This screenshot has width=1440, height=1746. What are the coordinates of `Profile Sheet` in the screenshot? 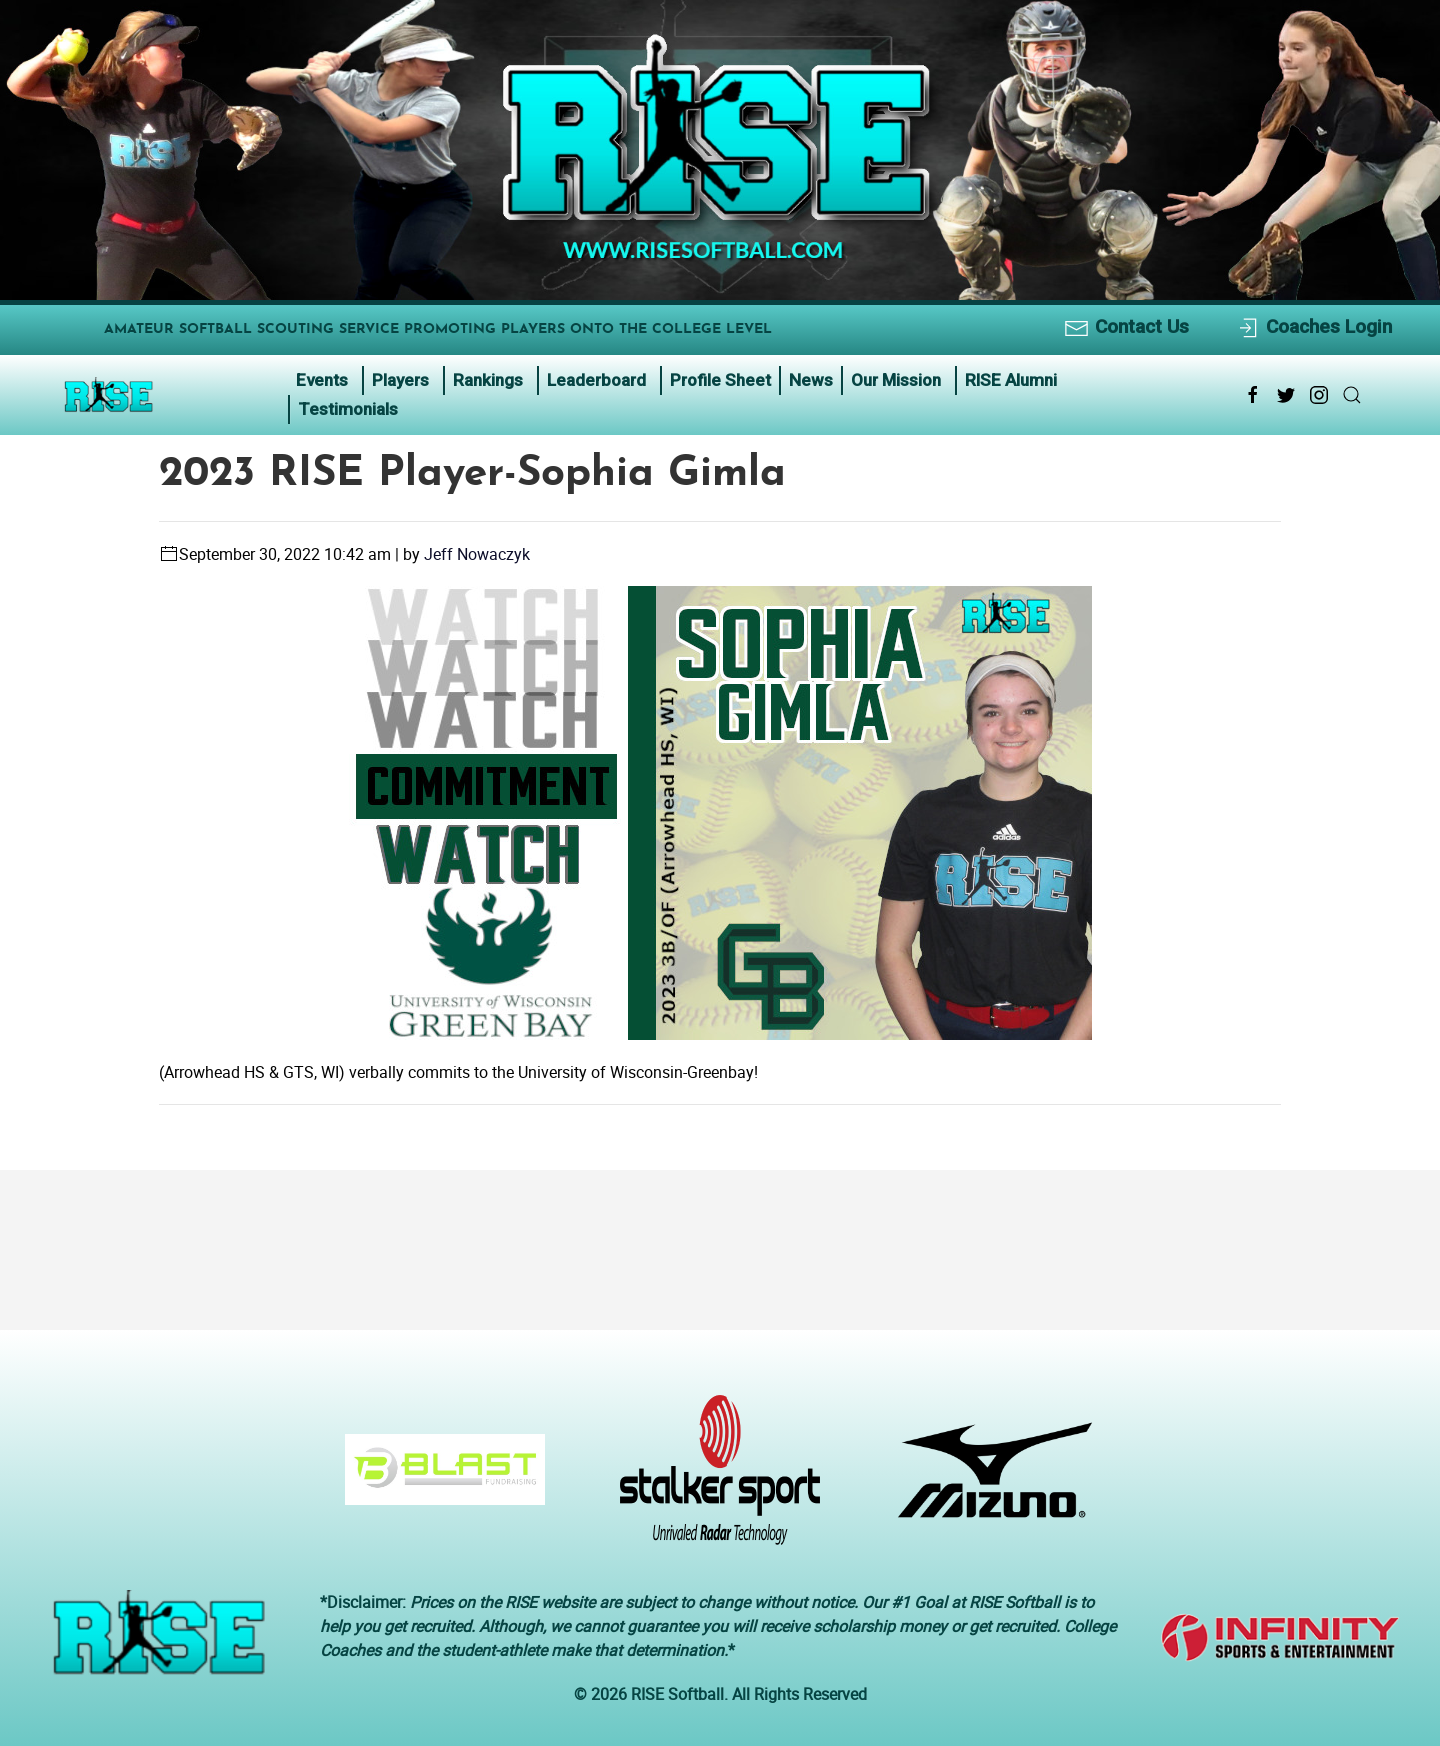 It's located at (720, 380).